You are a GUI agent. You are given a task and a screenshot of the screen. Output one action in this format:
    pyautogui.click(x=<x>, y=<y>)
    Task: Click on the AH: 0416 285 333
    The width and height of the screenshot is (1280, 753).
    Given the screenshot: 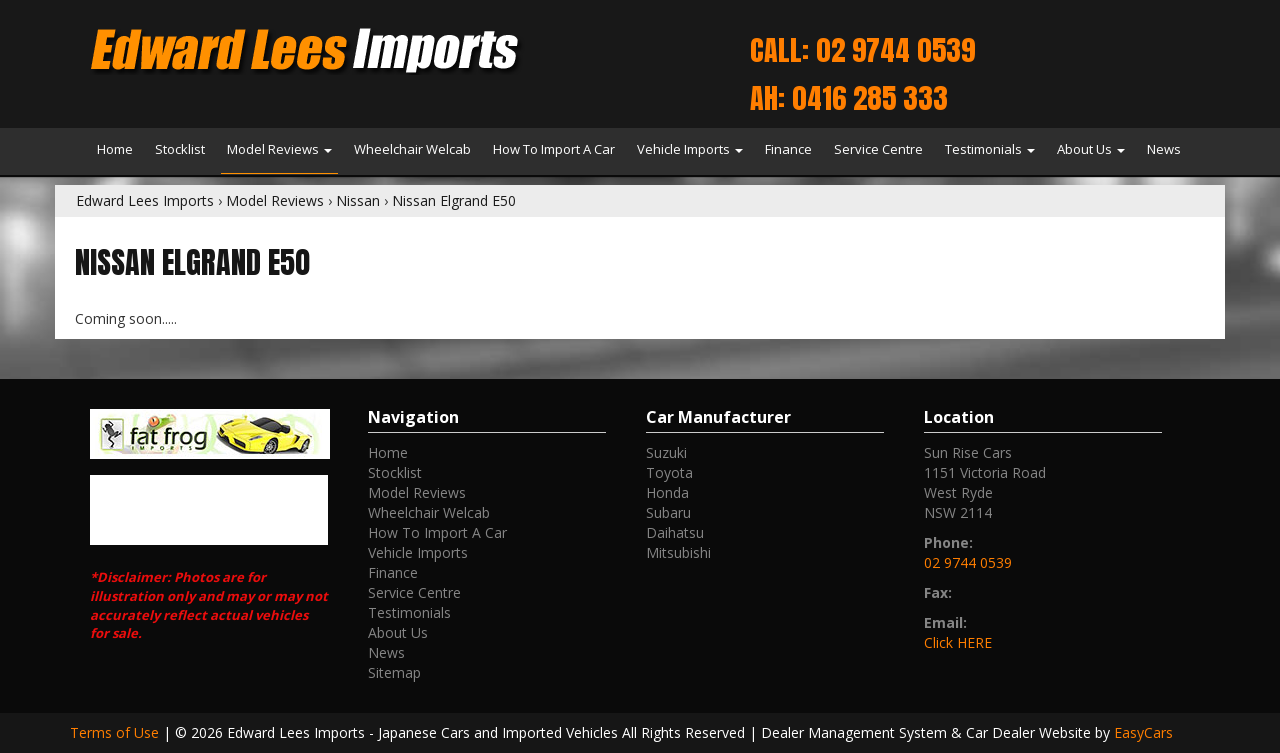 What is the action you would take?
    pyautogui.click(x=849, y=98)
    